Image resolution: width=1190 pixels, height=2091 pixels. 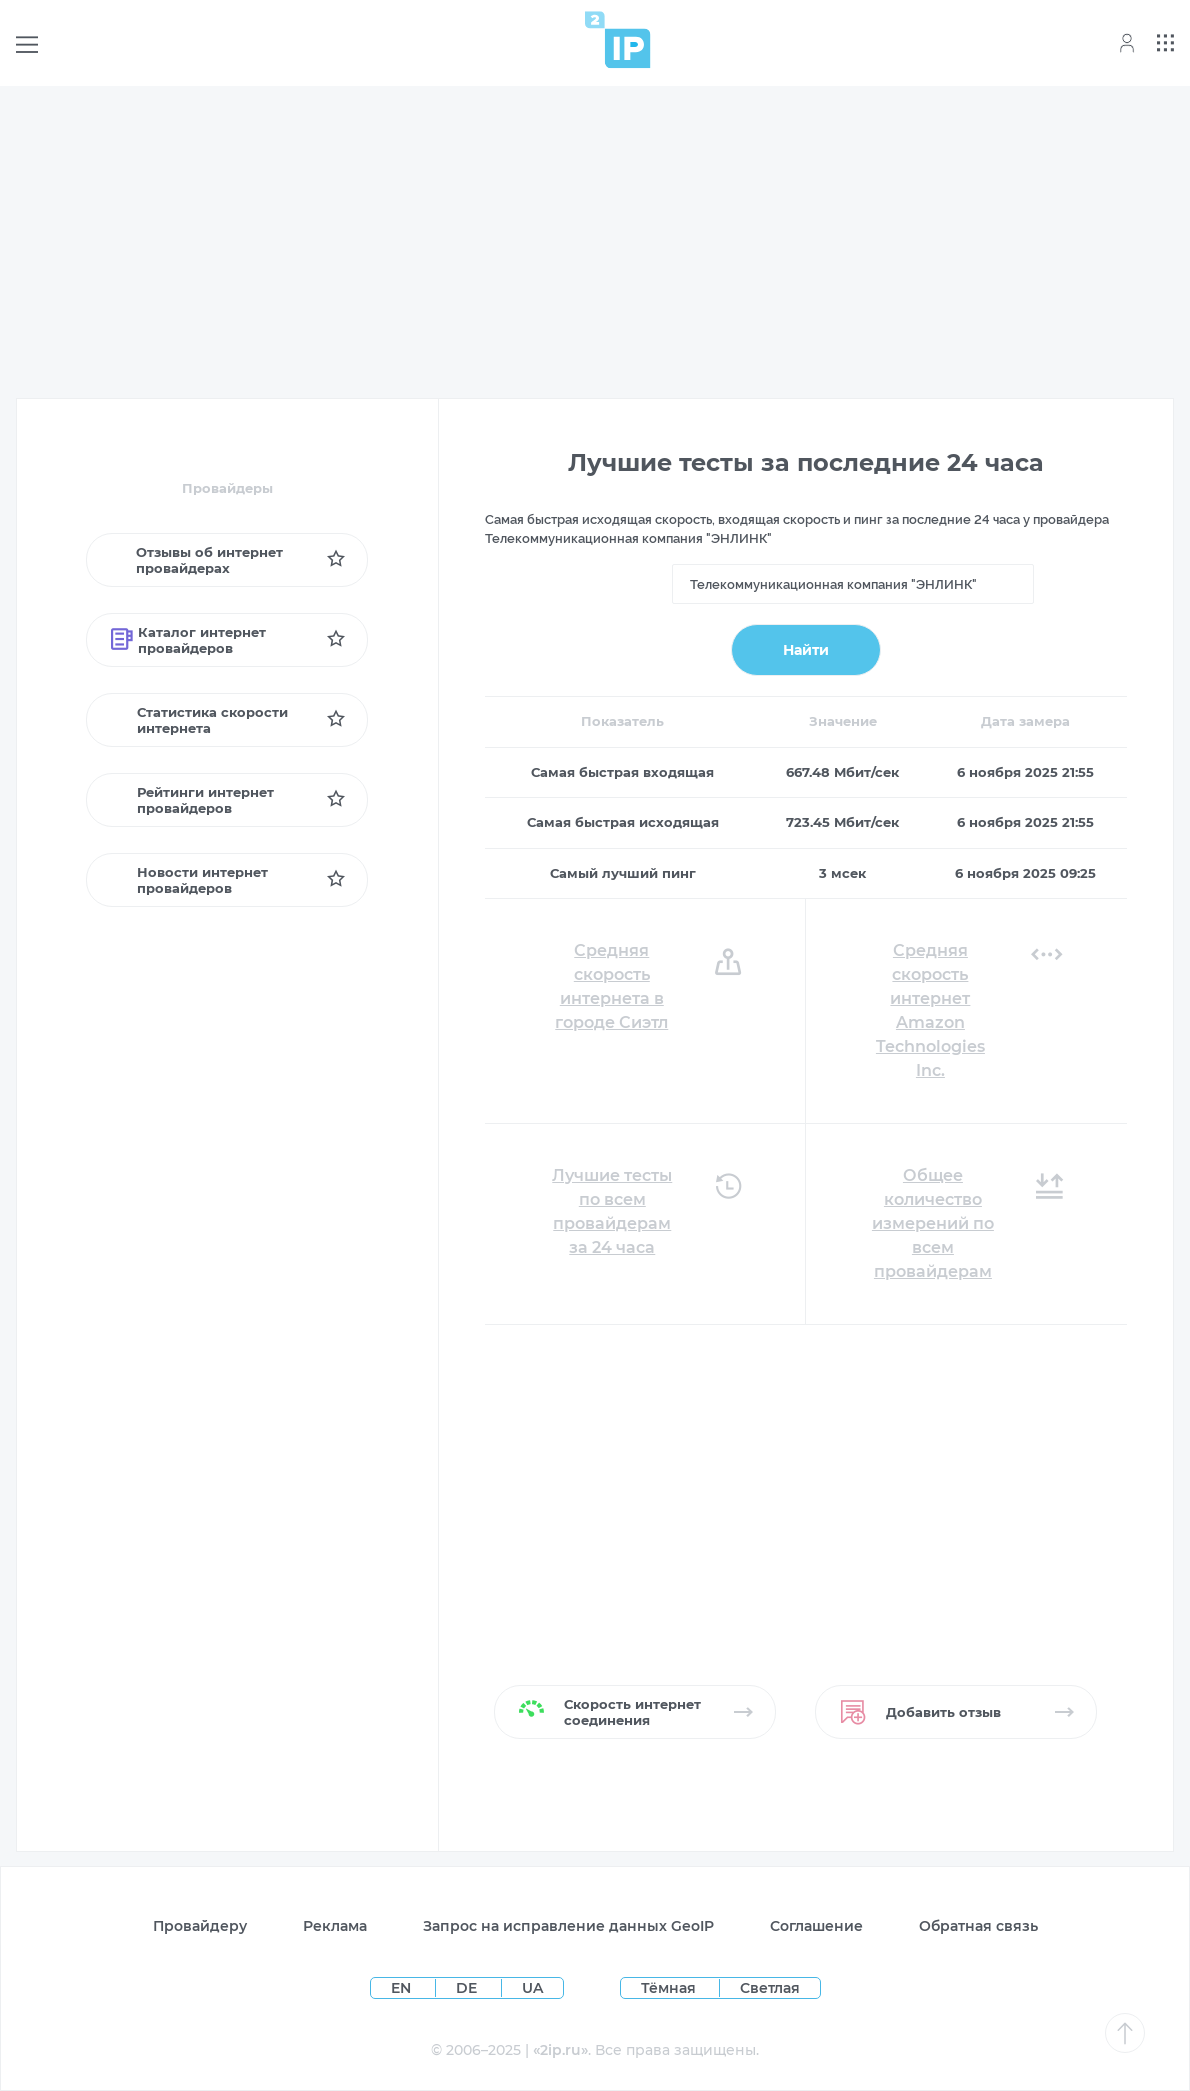 What do you see at coordinates (816, 1926) in the screenshot?
I see `Соглашение` at bounding box center [816, 1926].